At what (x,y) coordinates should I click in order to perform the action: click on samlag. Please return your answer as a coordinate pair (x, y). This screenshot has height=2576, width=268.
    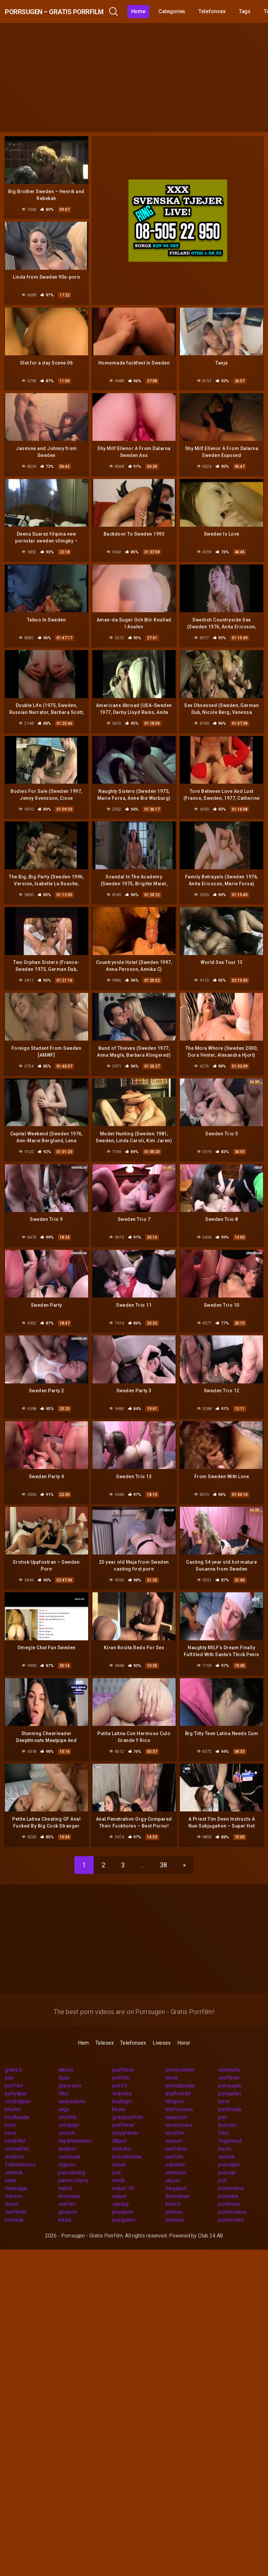
    Looking at the image, I should click on (120, 2187).